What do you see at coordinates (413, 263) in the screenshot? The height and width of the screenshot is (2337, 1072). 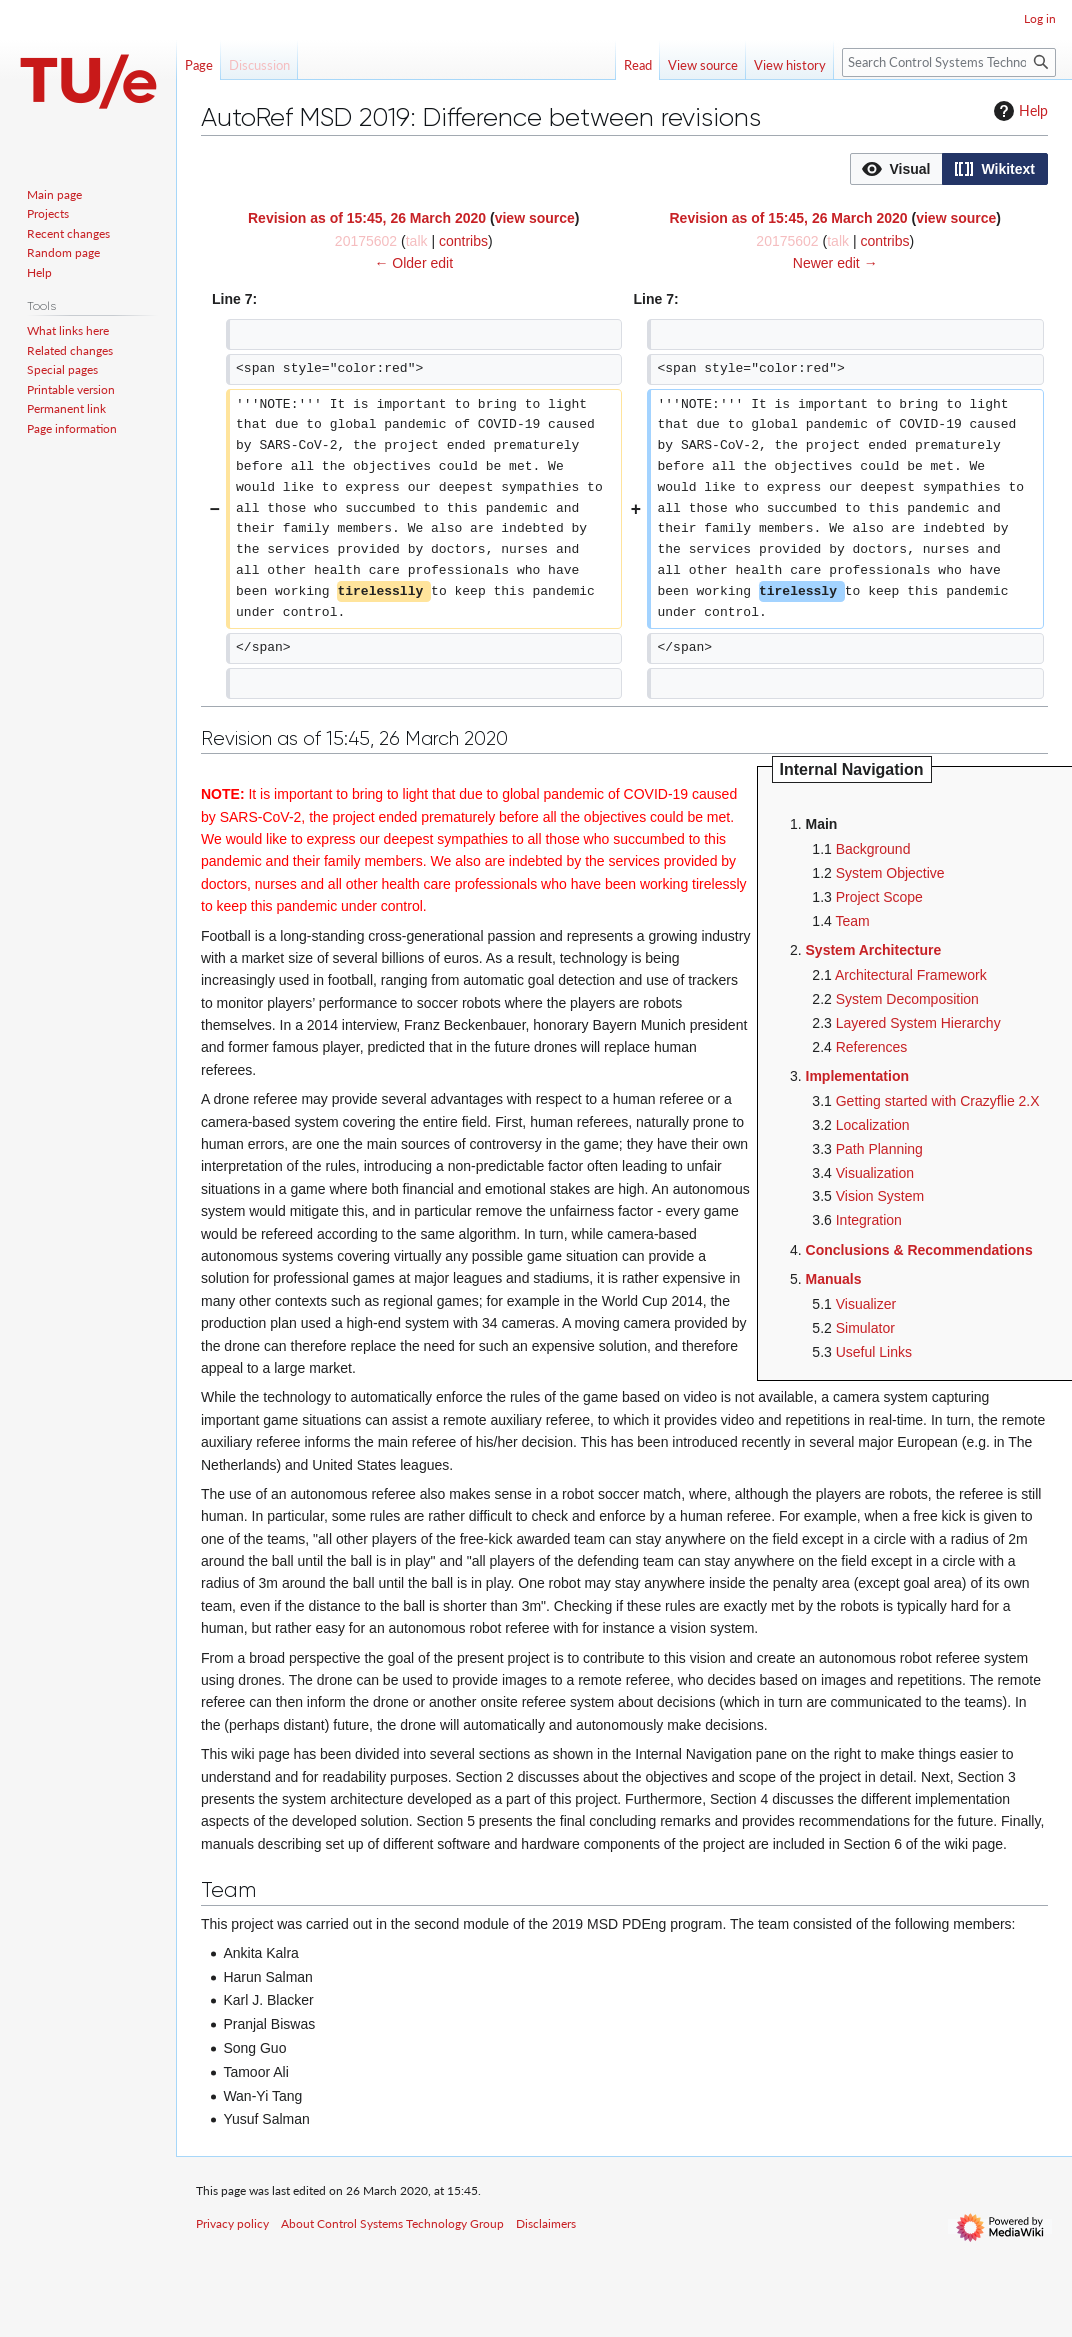 I see `← Older edit` at bounding box center [413, 263].